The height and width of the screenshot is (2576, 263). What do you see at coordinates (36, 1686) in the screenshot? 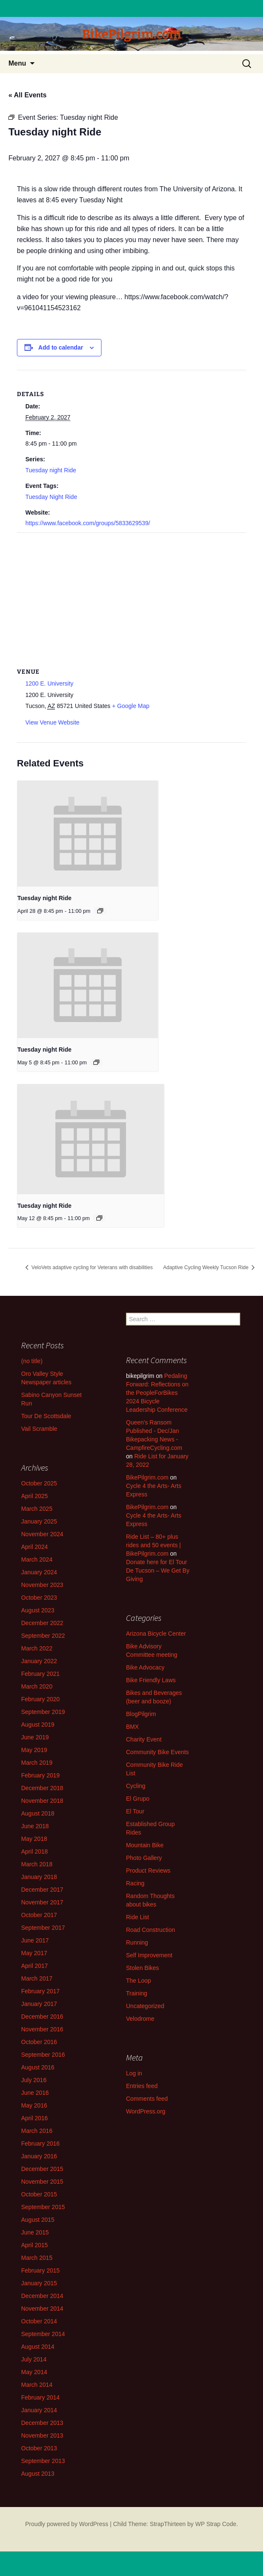
I see `March 2020` at bounding box center [36, 1686].